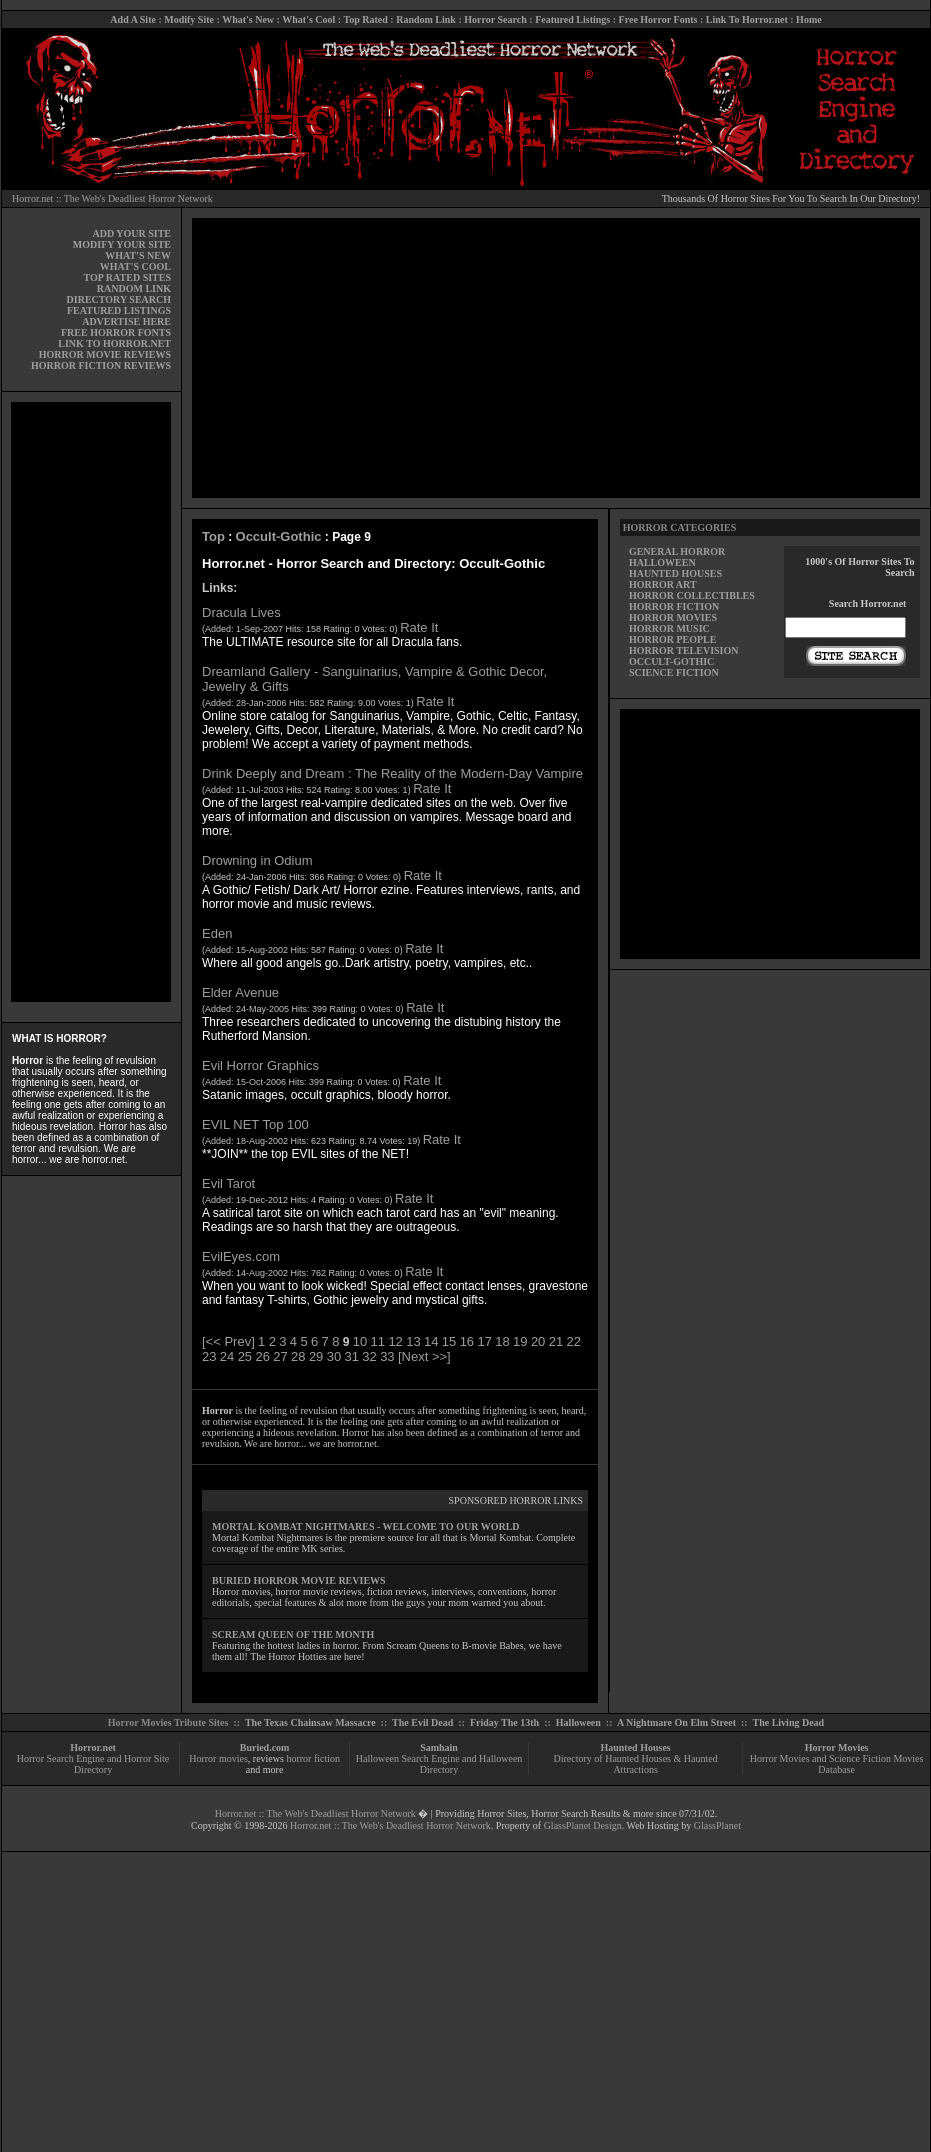 This screenshot has height=2152, width=931. What do you see at coordinates (502, 1341) in the screenshot?
I see `18` at bounding box center [502, 1341].